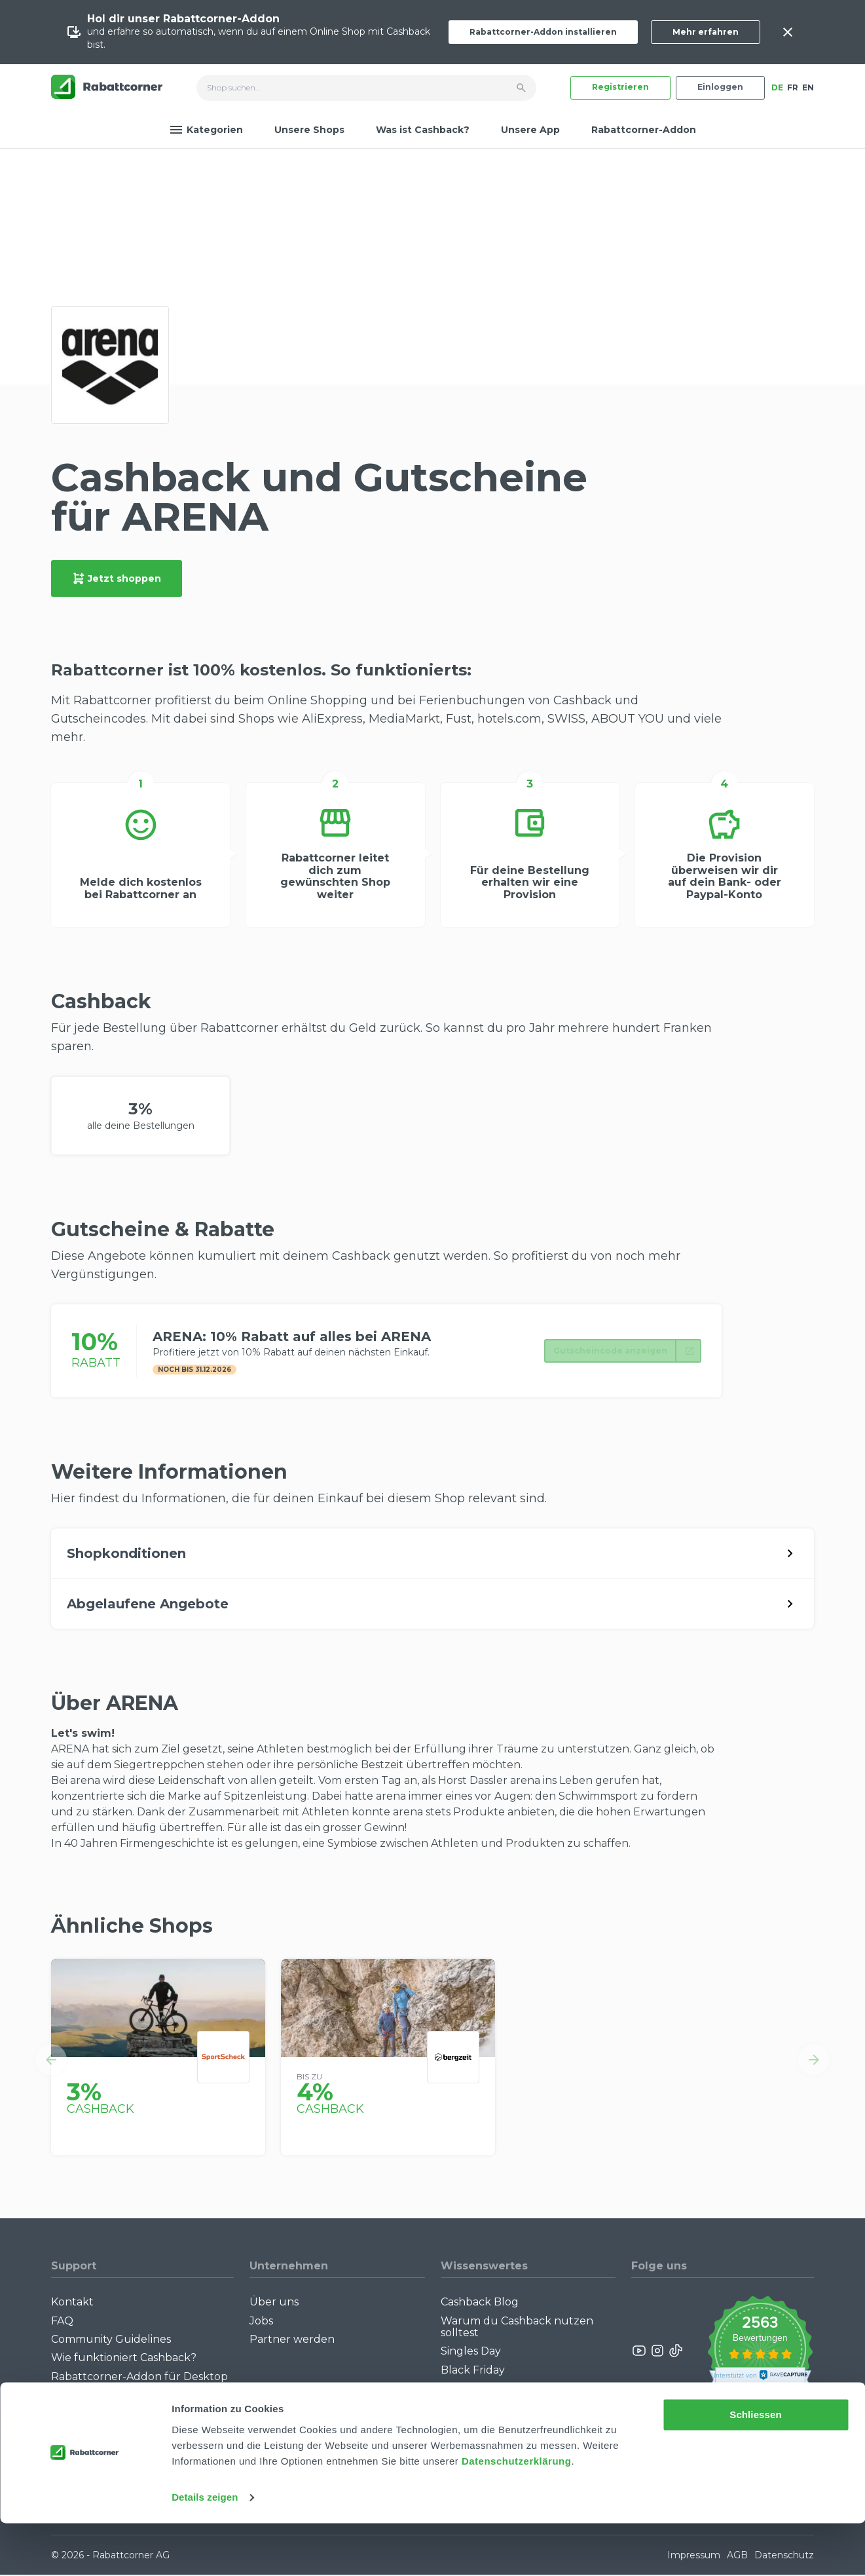 Image resolution: width=865 pixels, height=2576 pixels. Describe the element at coordinates (675, 2352) in the screenshot. I see `[Rabattcorner Rabattcorner Tiktok]` at that location.